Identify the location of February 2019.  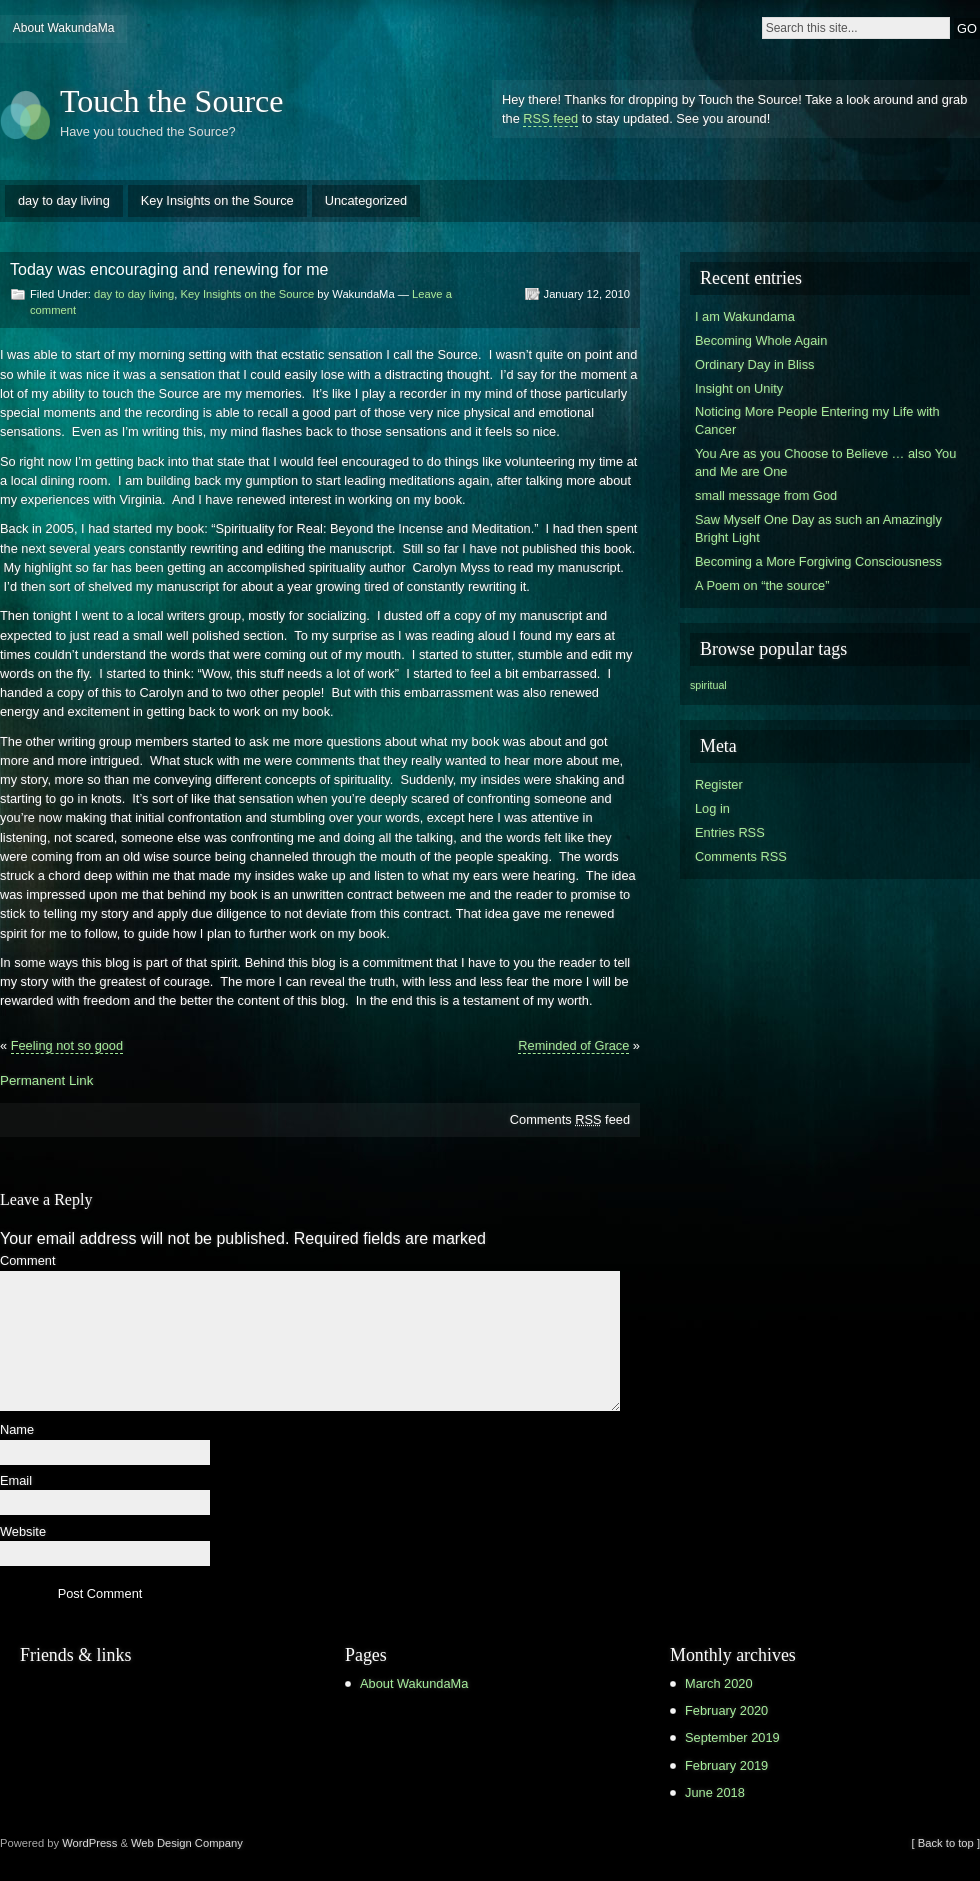
(726, 1765).